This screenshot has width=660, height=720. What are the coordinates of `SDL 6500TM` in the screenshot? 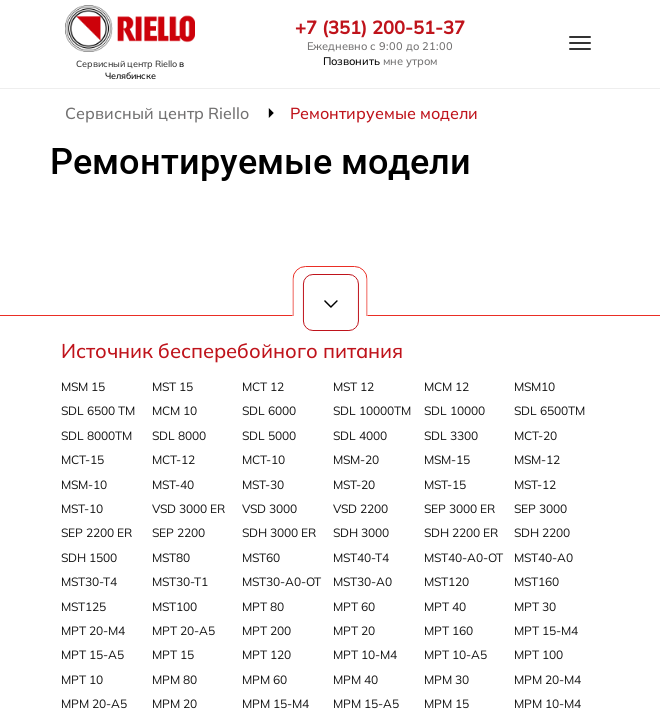 It's located at (549, 410).